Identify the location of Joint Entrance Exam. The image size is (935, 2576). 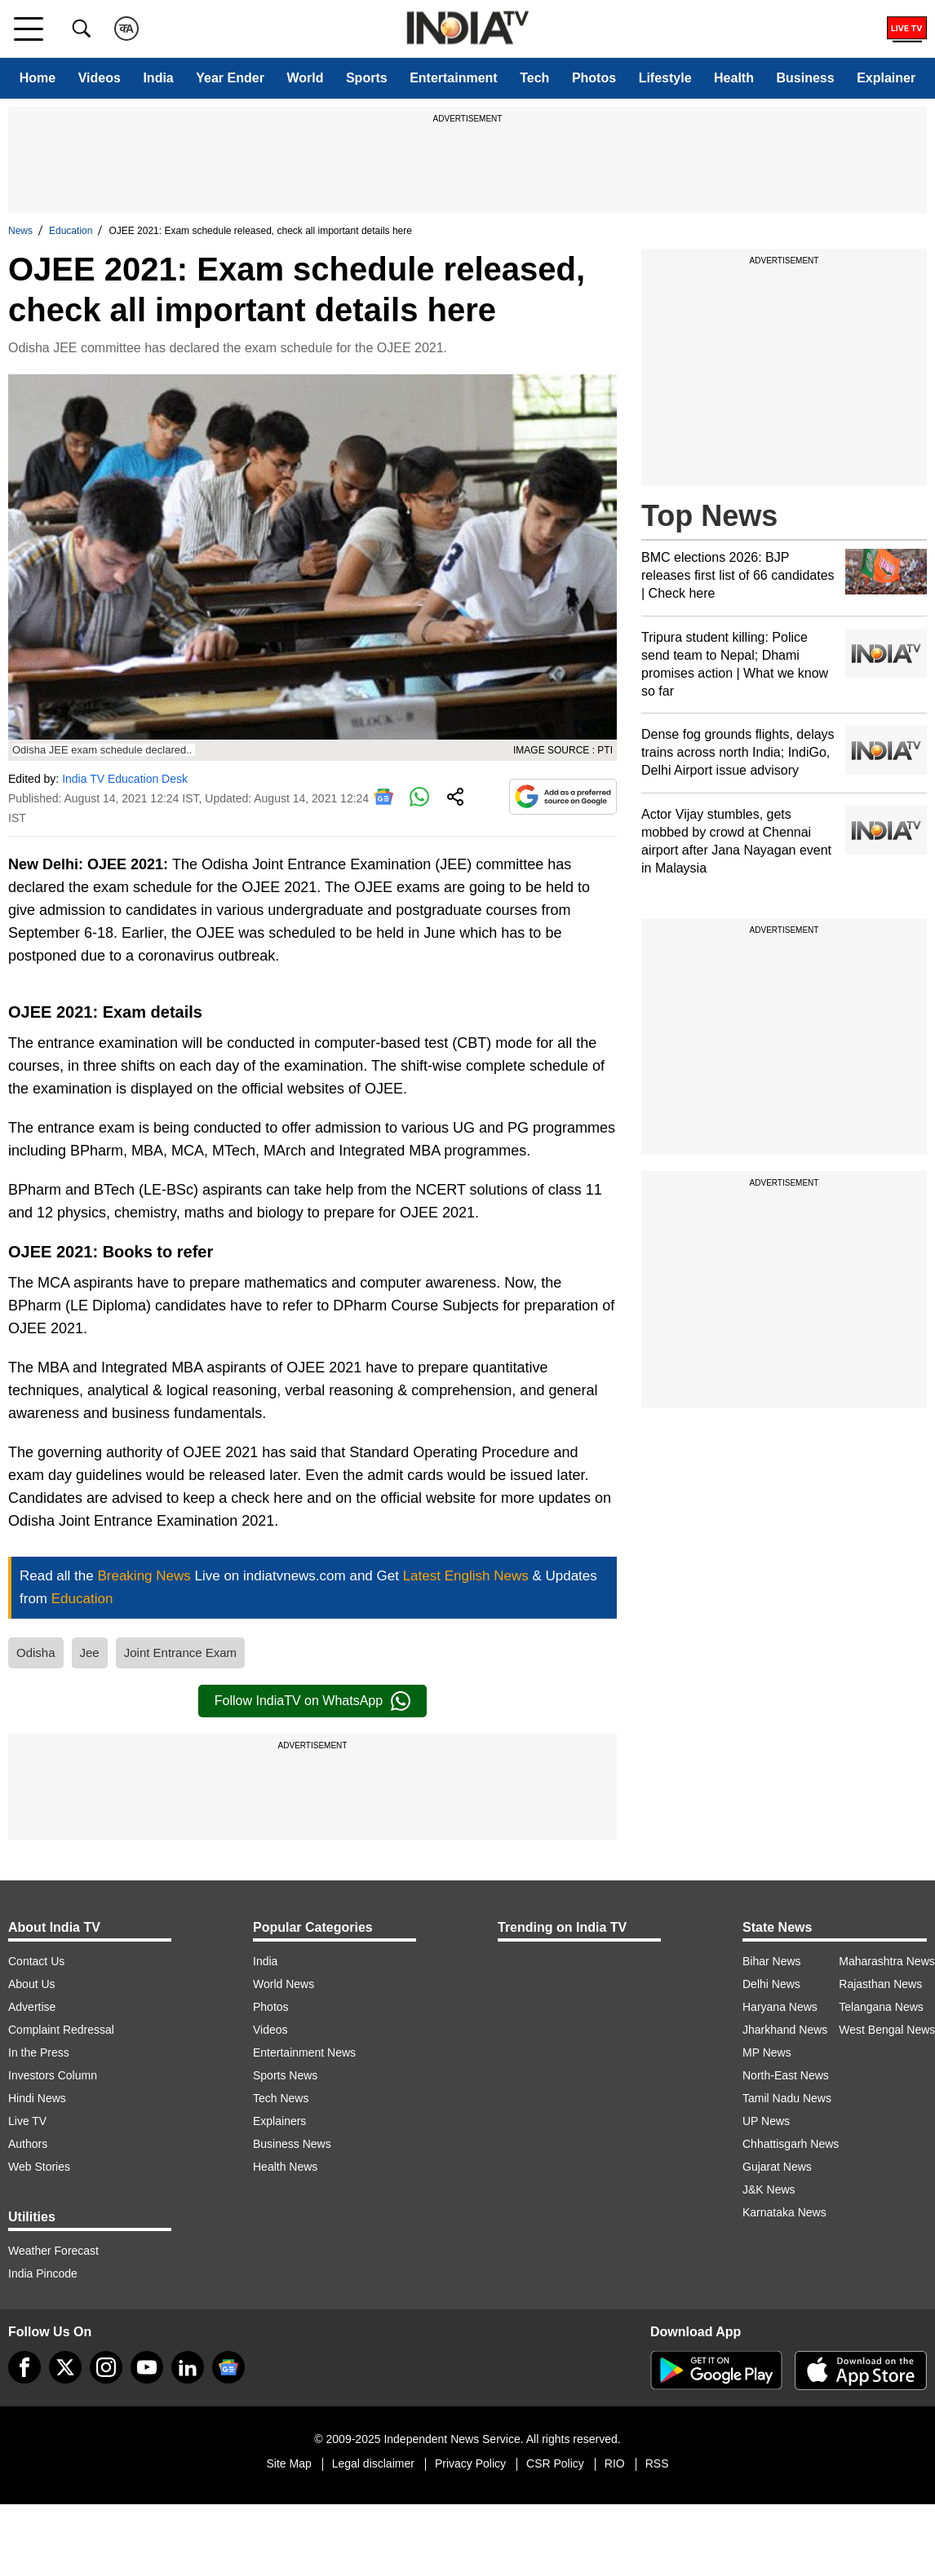
(180, 1652).